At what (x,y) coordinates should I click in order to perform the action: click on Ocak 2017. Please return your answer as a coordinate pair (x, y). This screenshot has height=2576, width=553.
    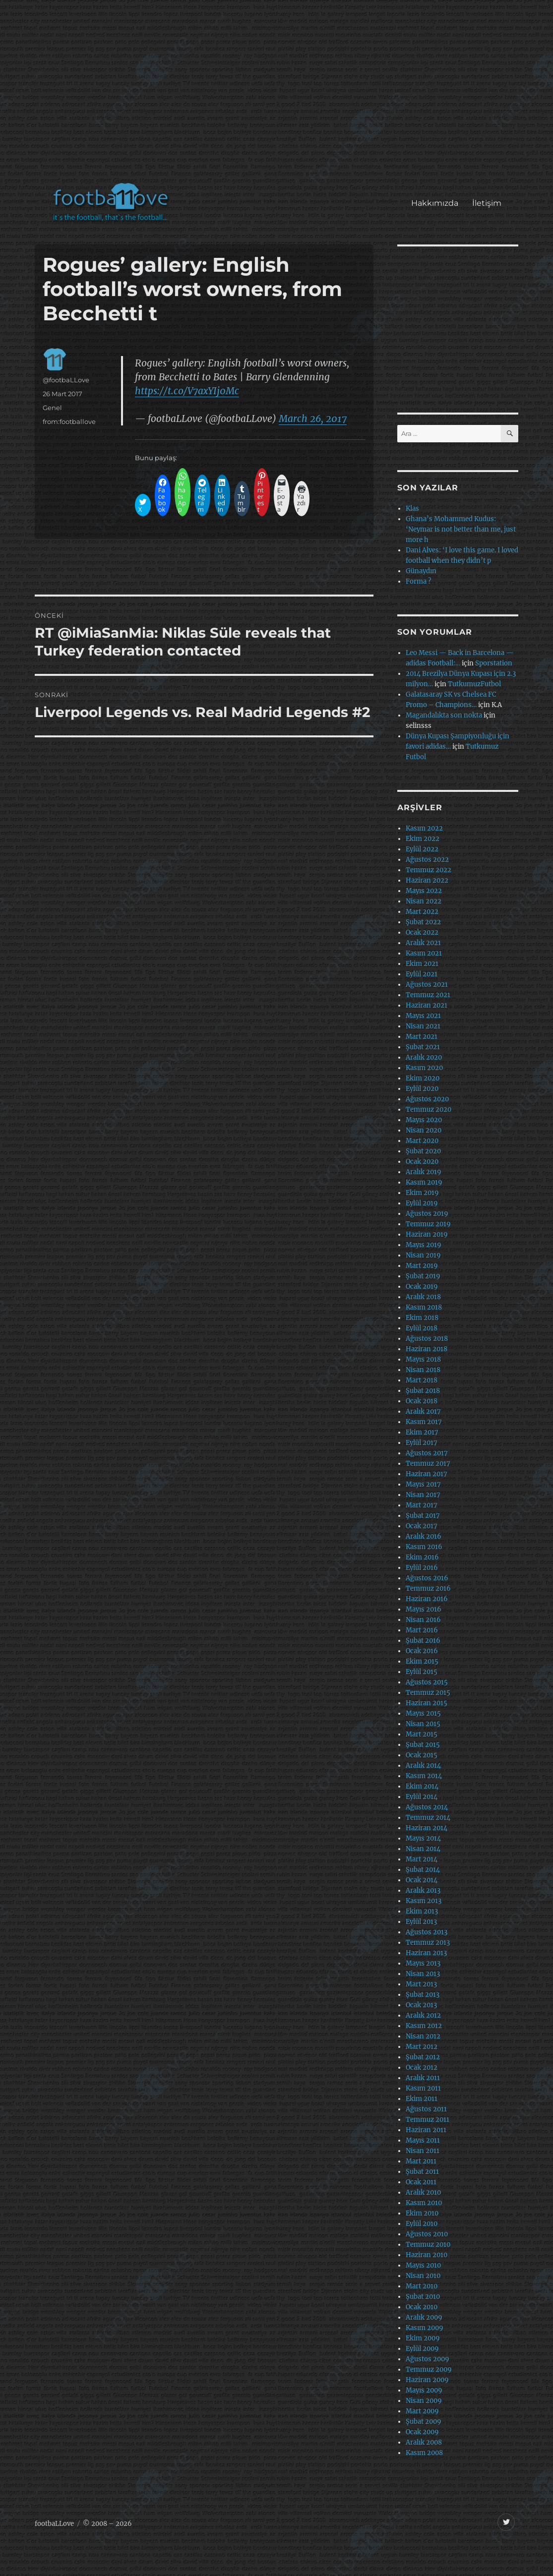
    Looking at the image, I should click on (421, 1526).